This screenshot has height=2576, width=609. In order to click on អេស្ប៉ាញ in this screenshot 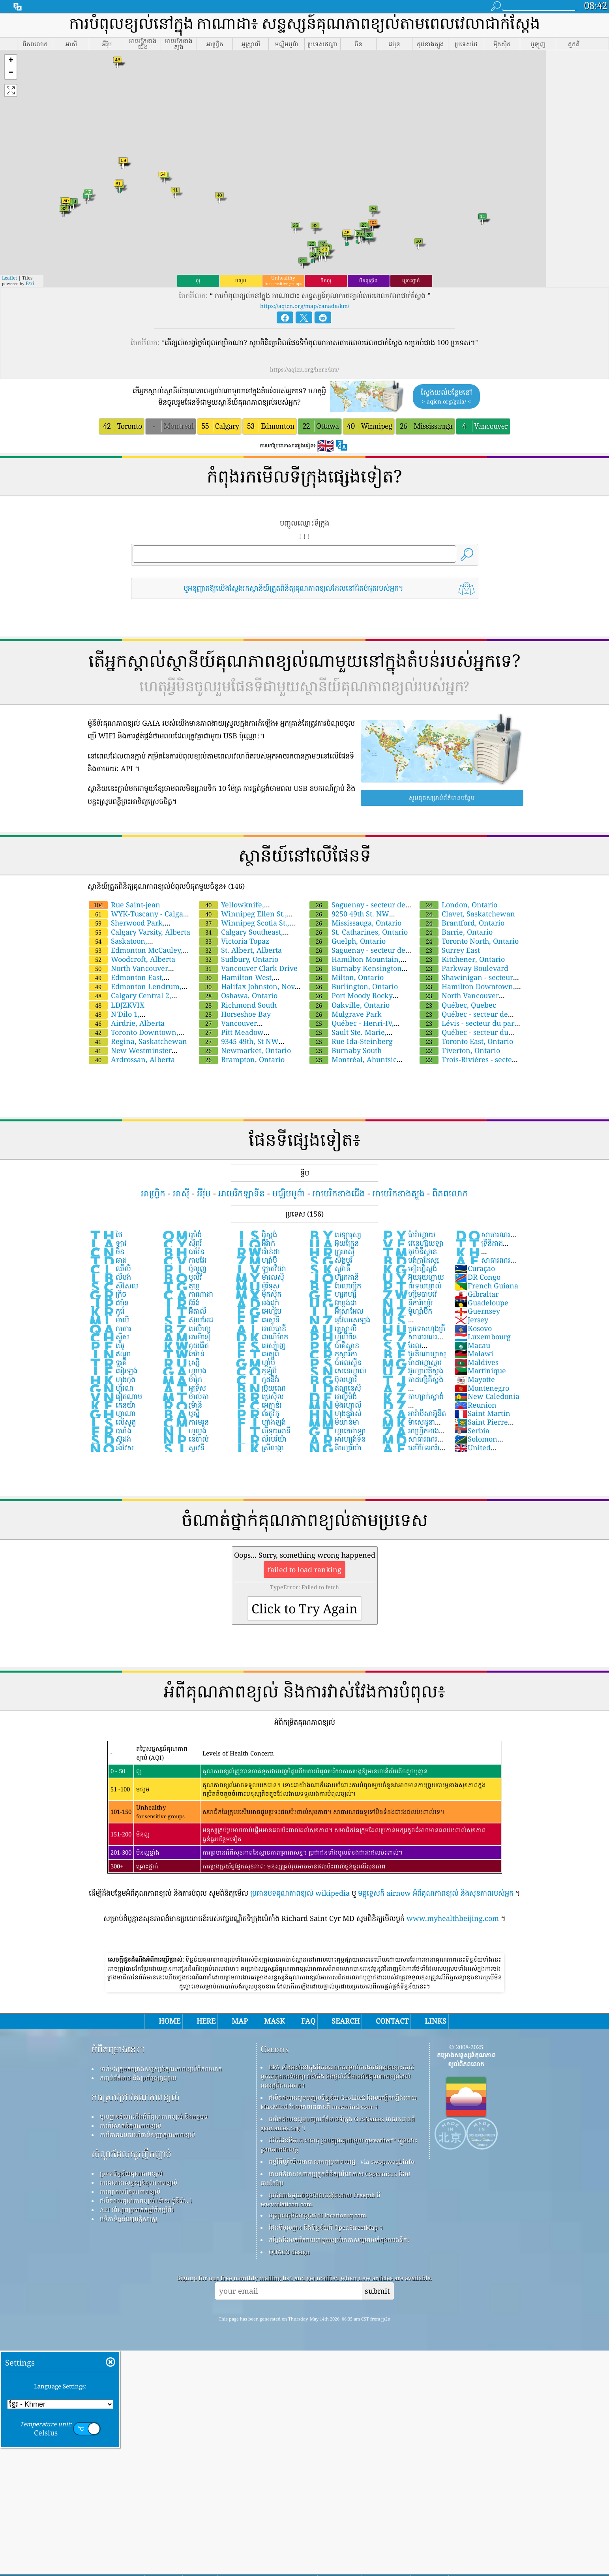, I will do `click(260, 1345)`.